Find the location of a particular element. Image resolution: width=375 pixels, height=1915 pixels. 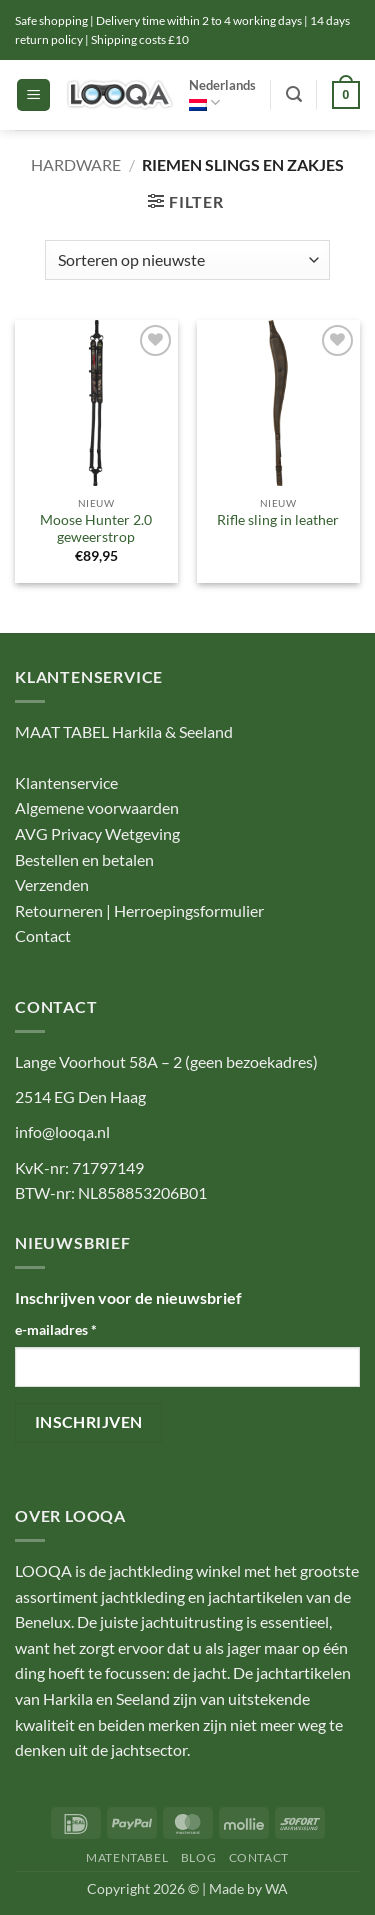

e-mailadres is located at coordinates (56, 1329).